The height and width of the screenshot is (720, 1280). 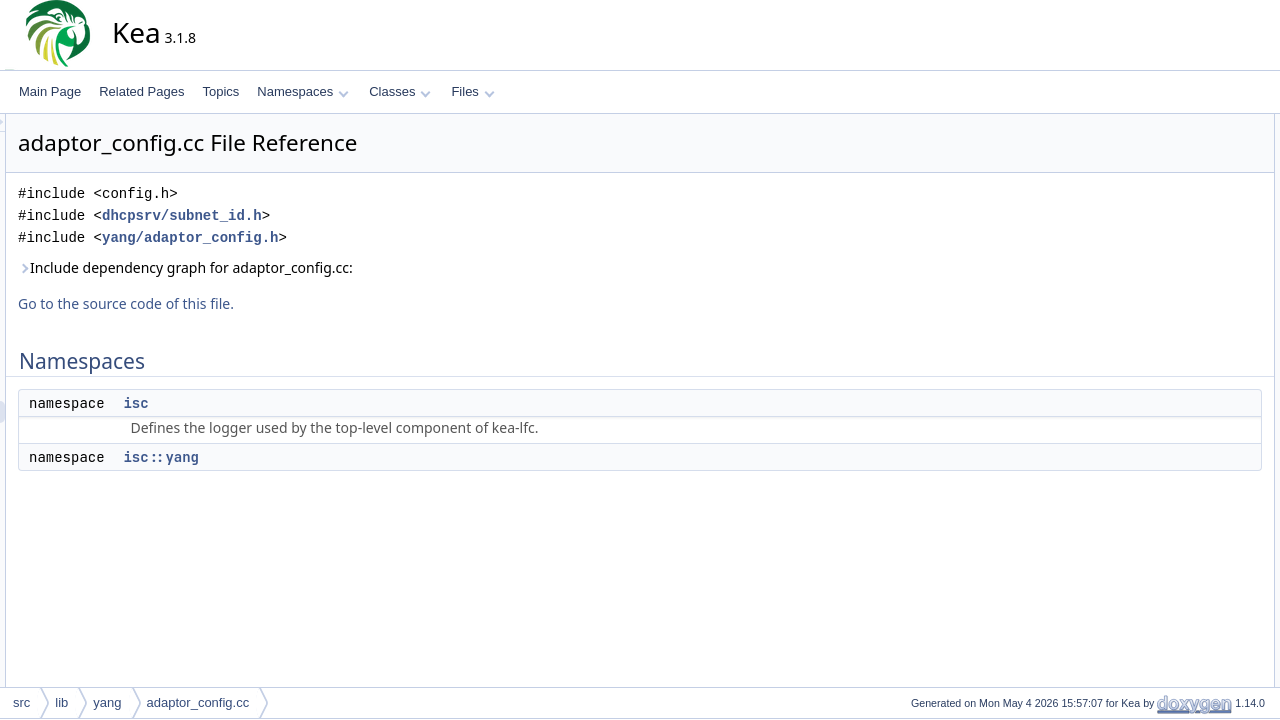 What do you see at coordinates (141, 91) in the screenshot?
I see `Related Pages` at bounding box center [141, 91].